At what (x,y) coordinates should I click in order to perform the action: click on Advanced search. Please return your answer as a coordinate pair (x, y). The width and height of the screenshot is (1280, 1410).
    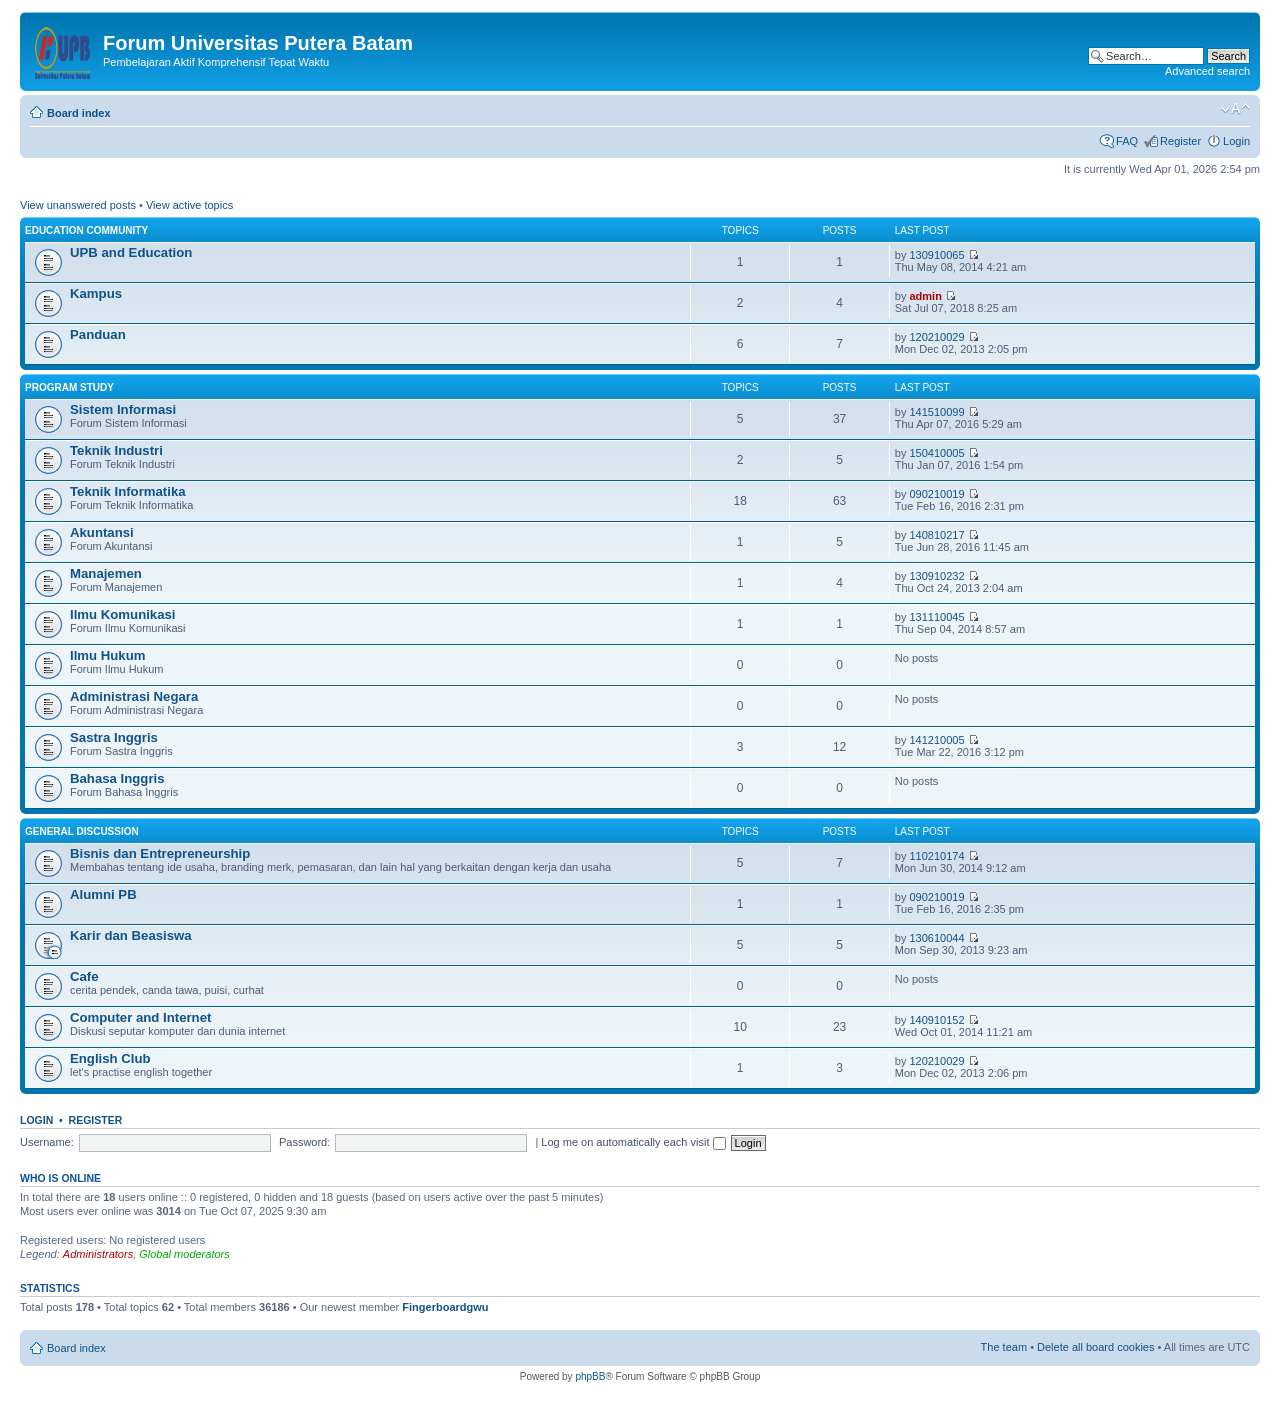
    Looking at the image, I should click on (1207, 71).